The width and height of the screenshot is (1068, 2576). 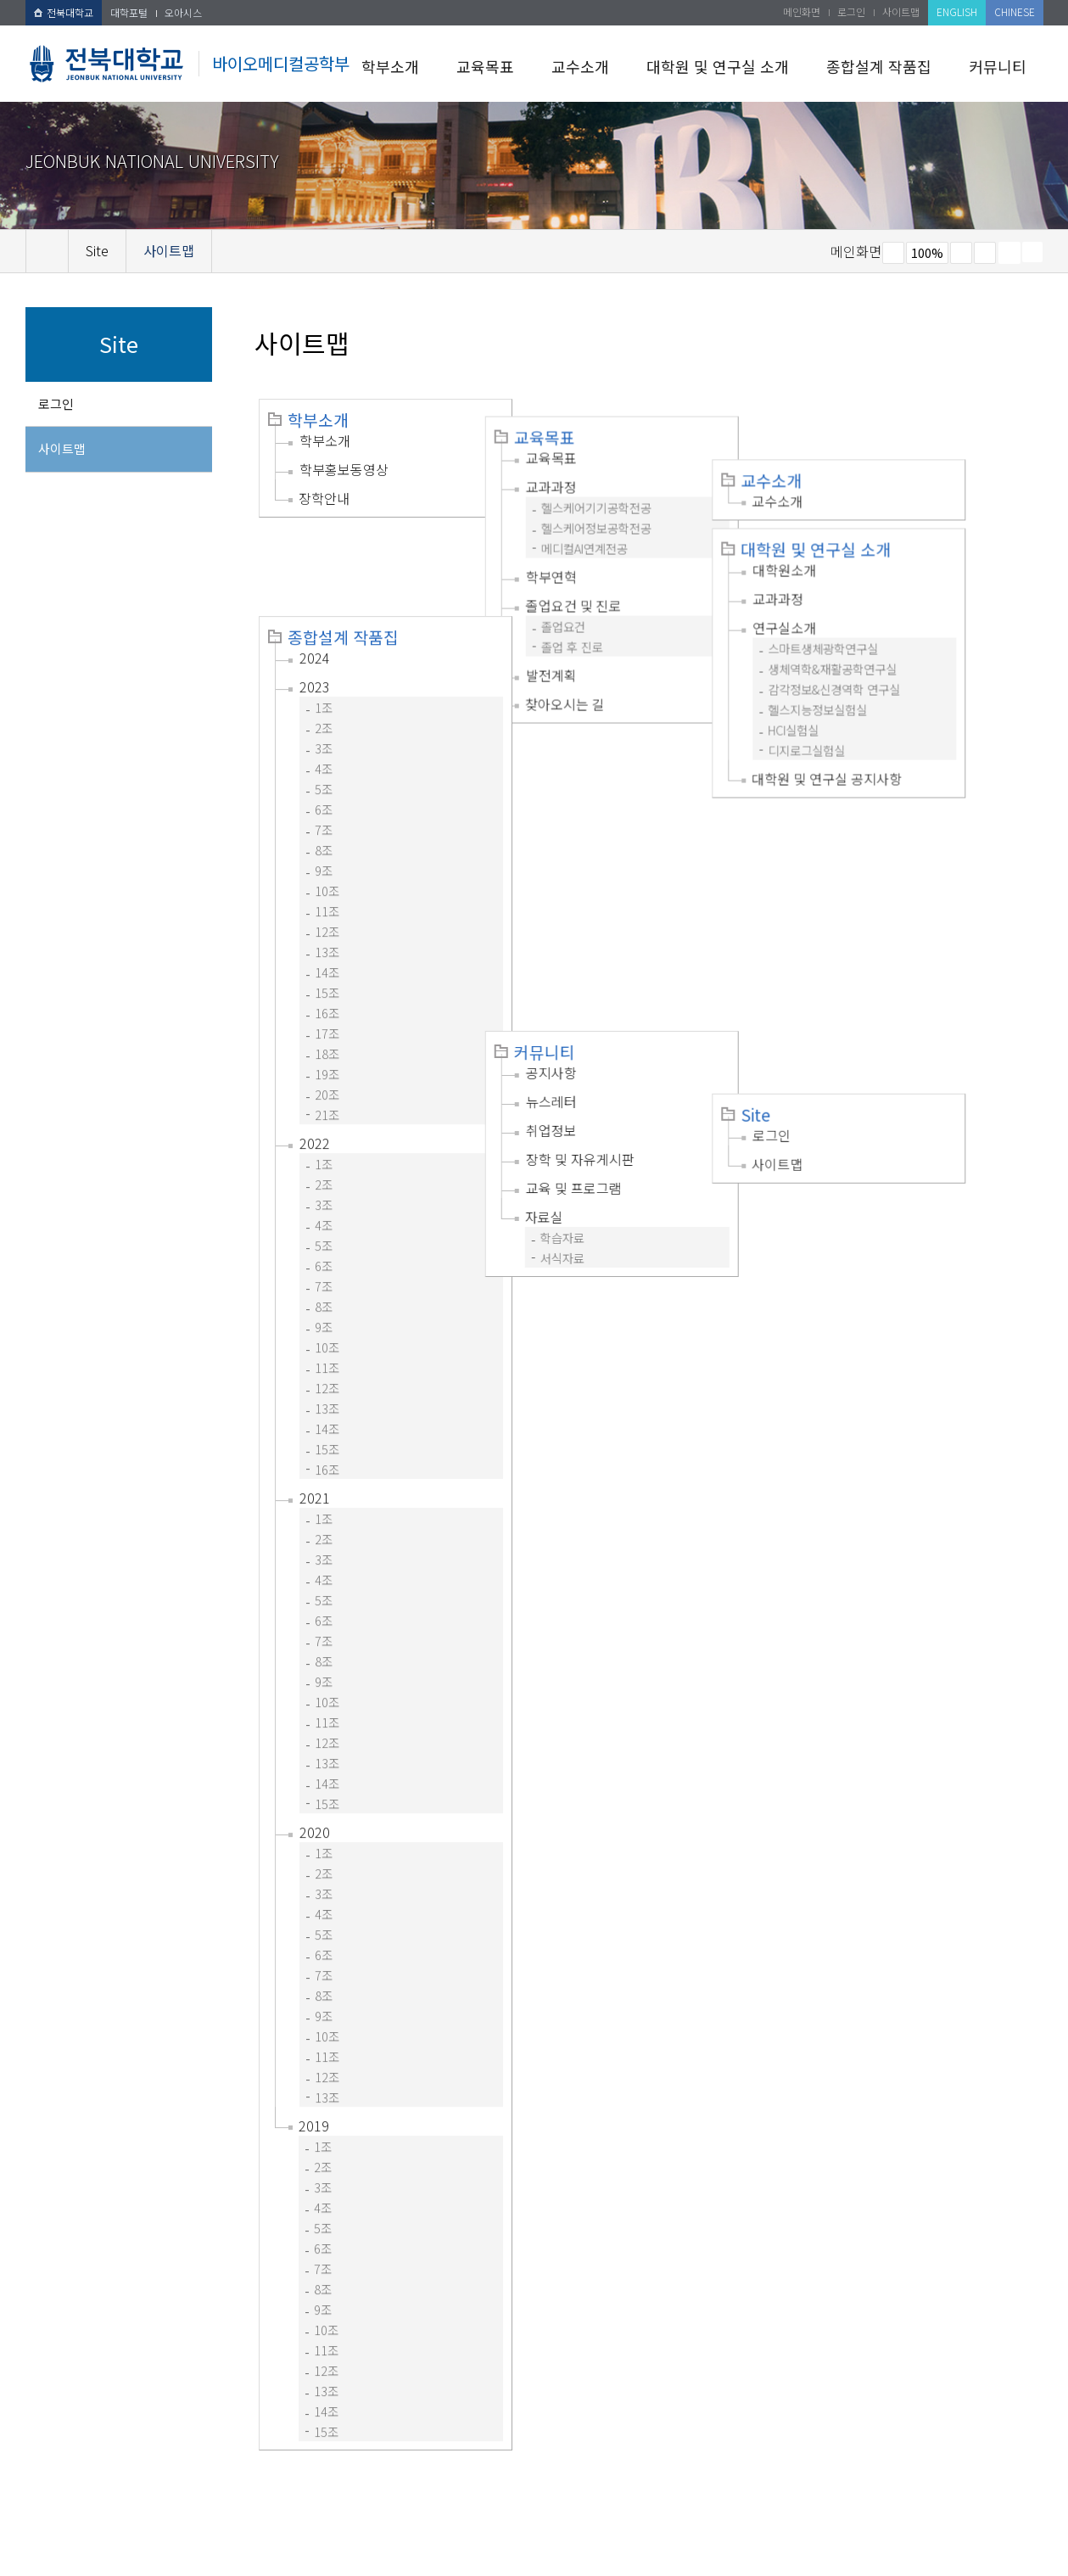 I want to click on 졸업요건 및 진로, so click(x=609, y=588).